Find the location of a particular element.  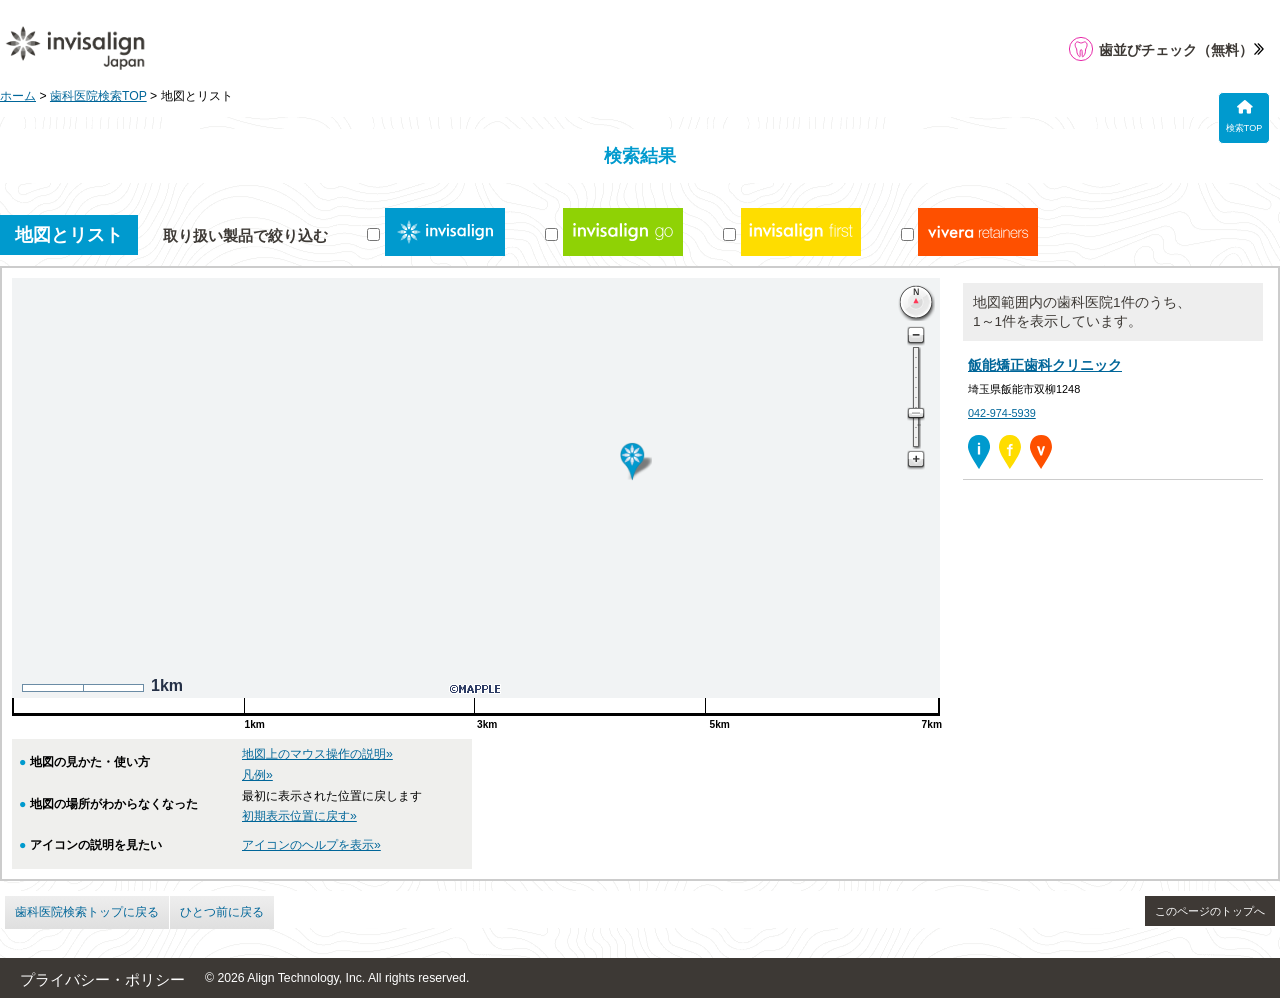

ホーム is located at coordinates (18, 96).